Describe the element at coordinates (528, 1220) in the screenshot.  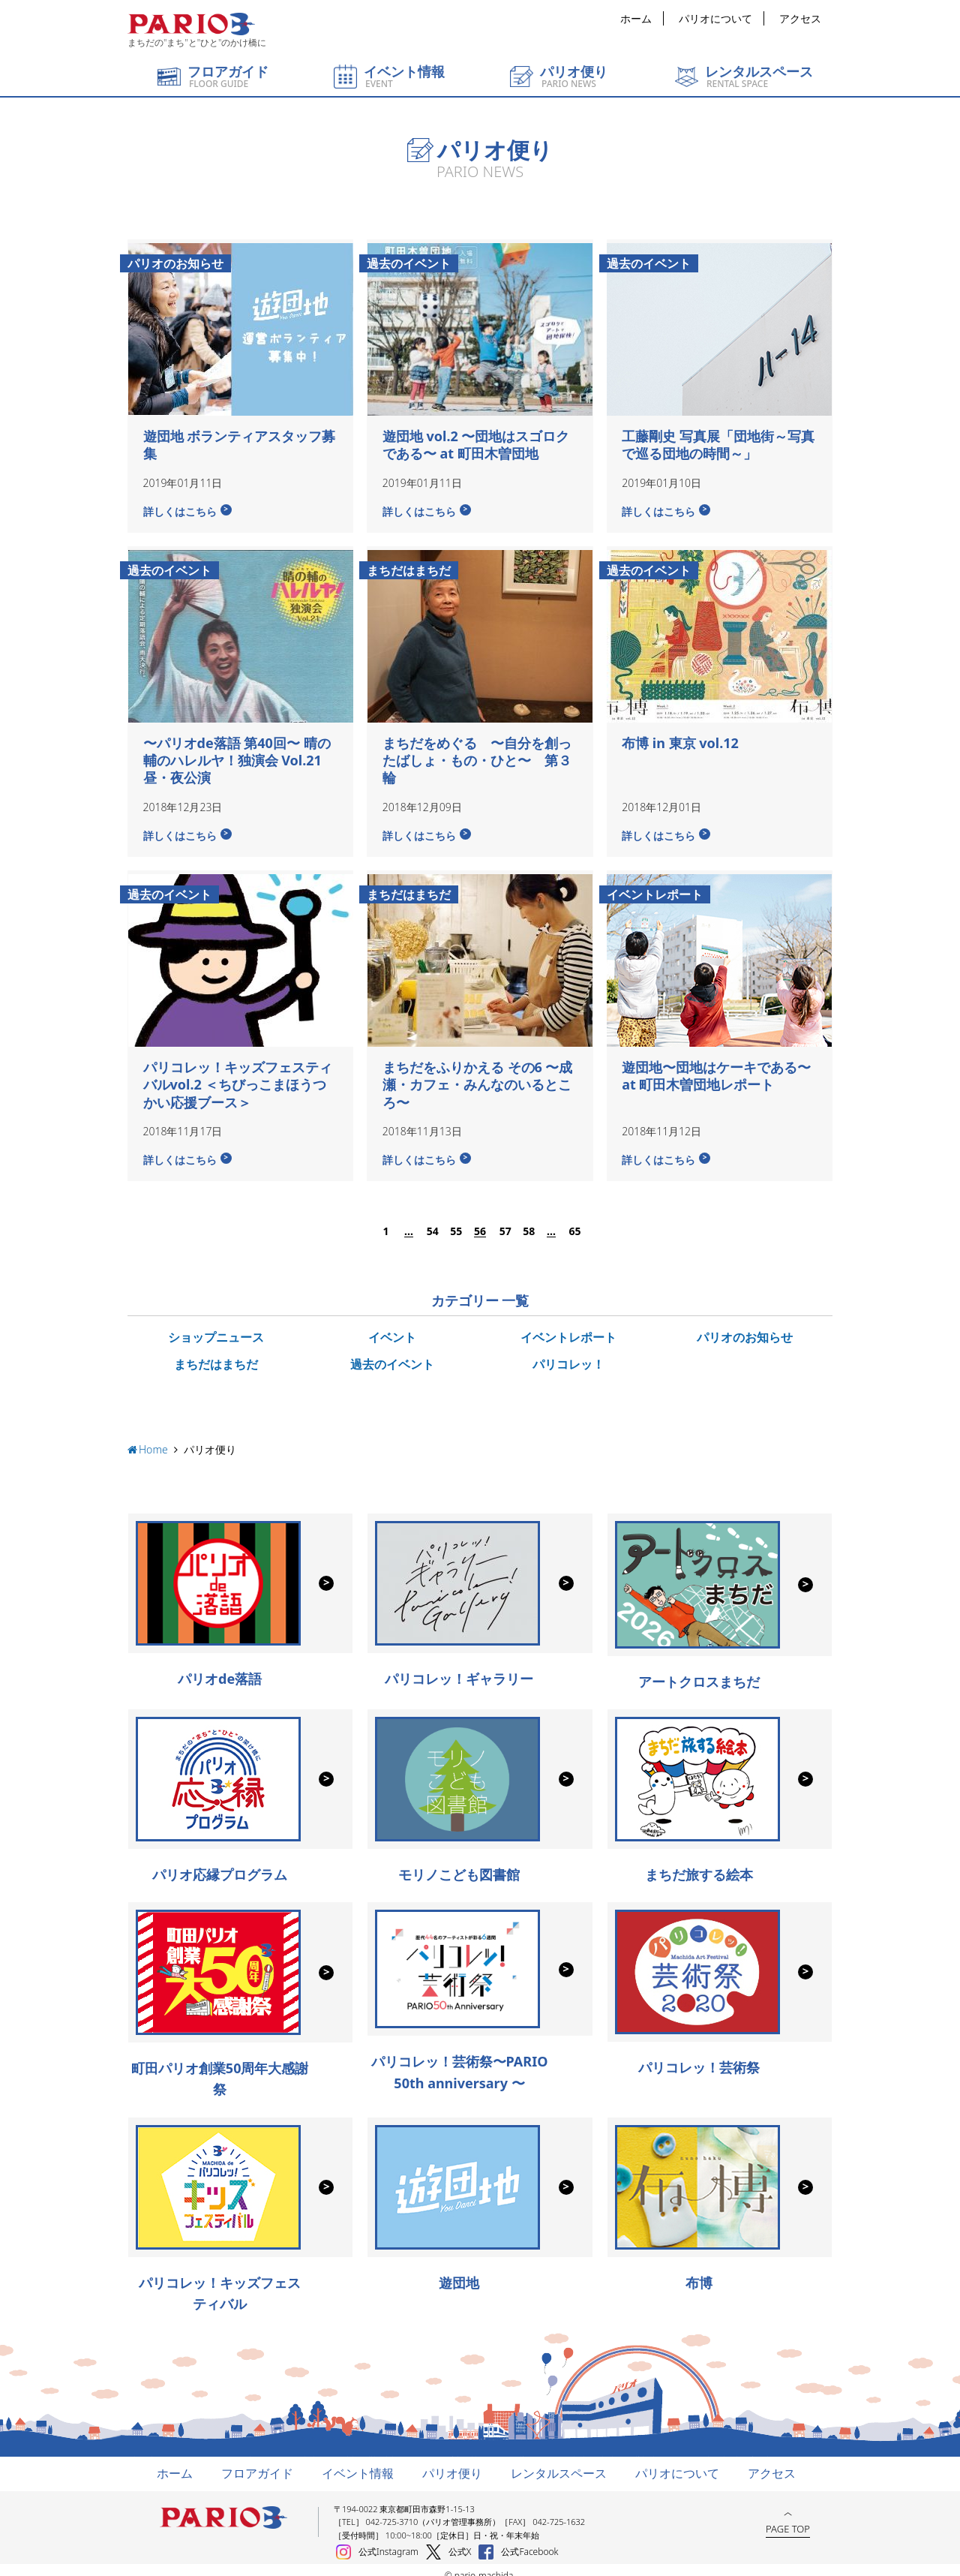
I see `58` at that location.